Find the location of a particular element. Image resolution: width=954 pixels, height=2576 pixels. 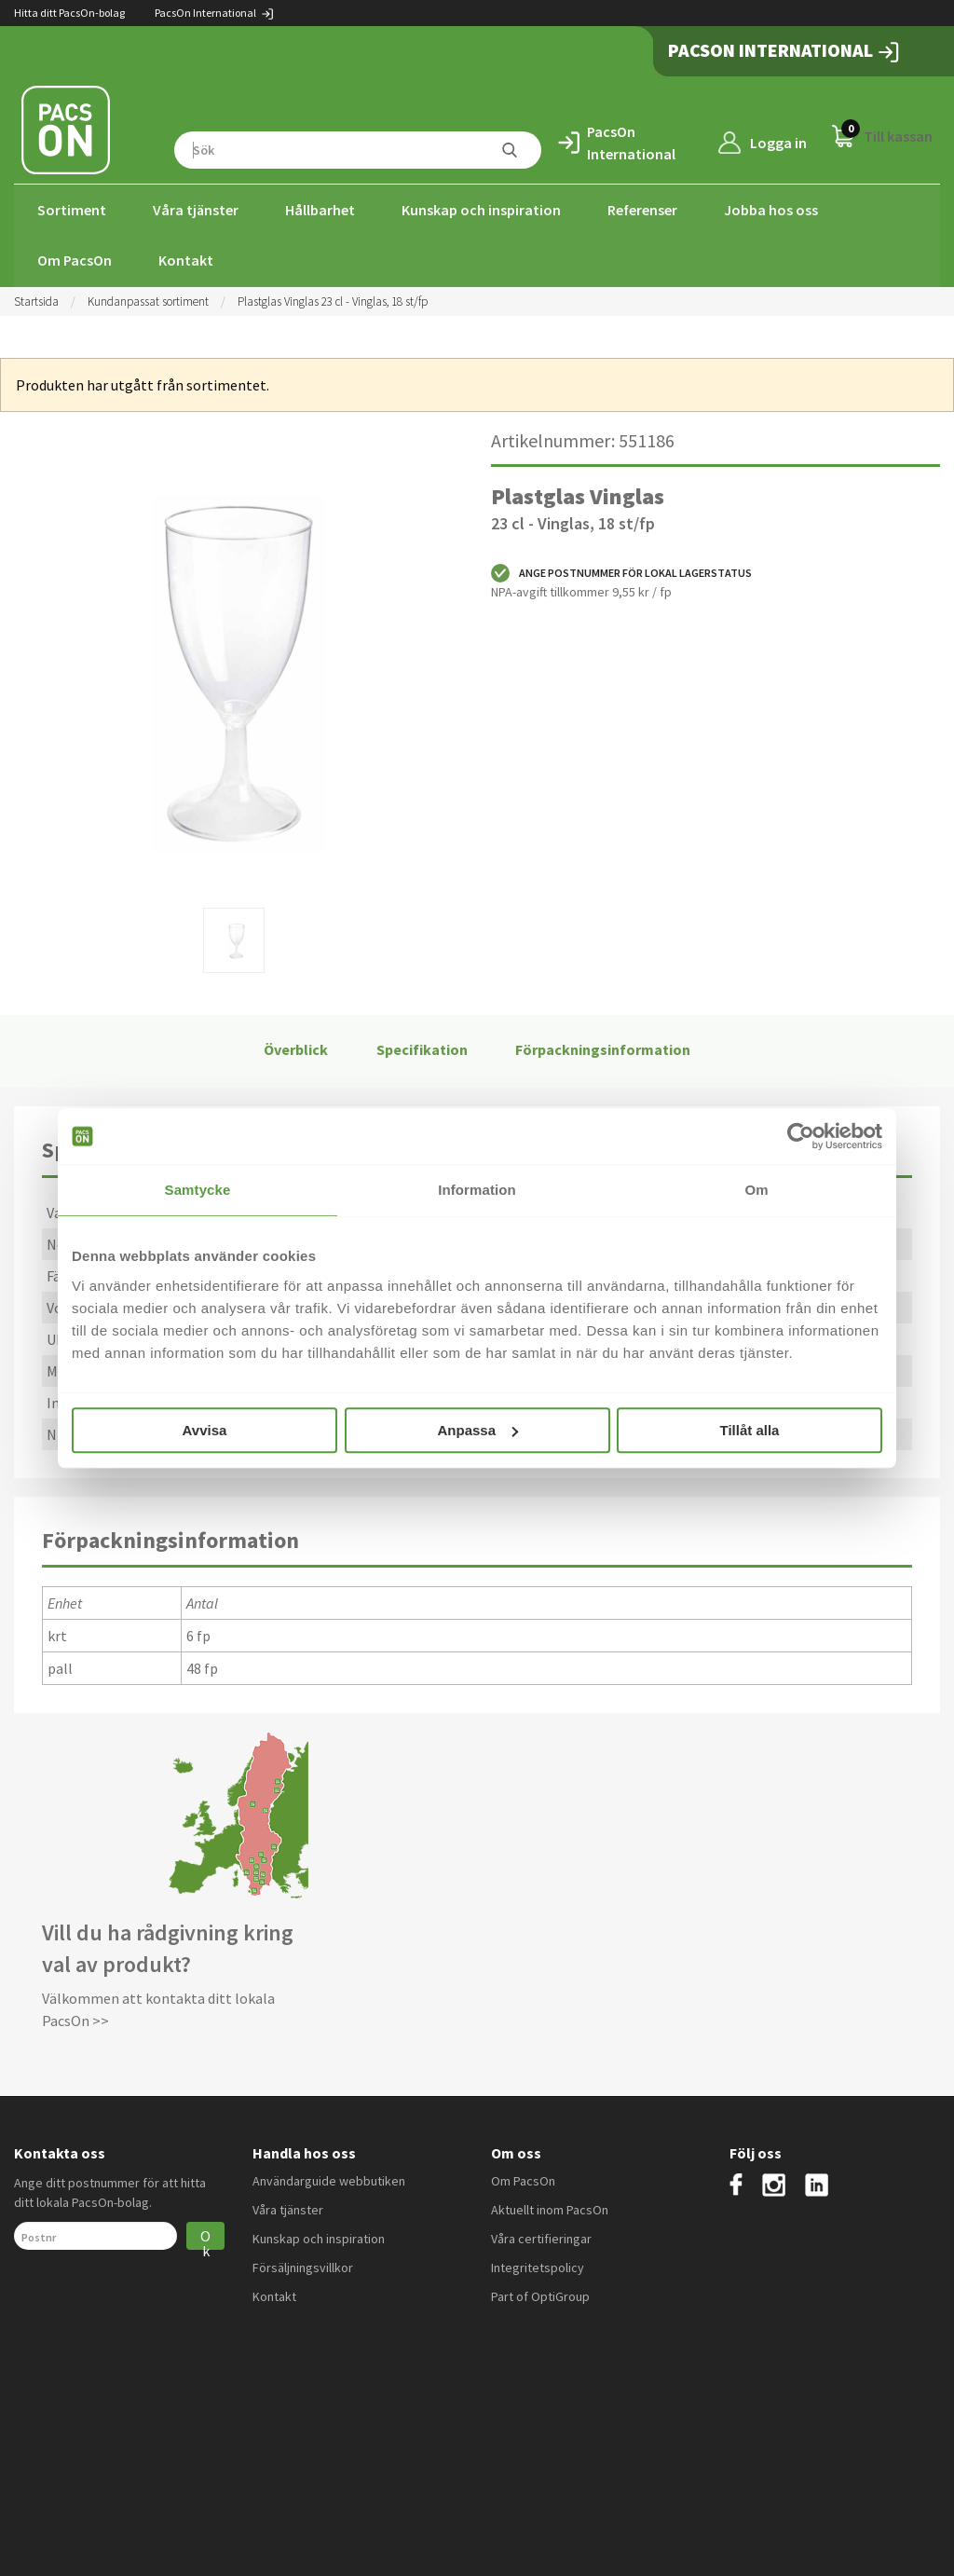

Sortiment is located at coordinates (71, 209).